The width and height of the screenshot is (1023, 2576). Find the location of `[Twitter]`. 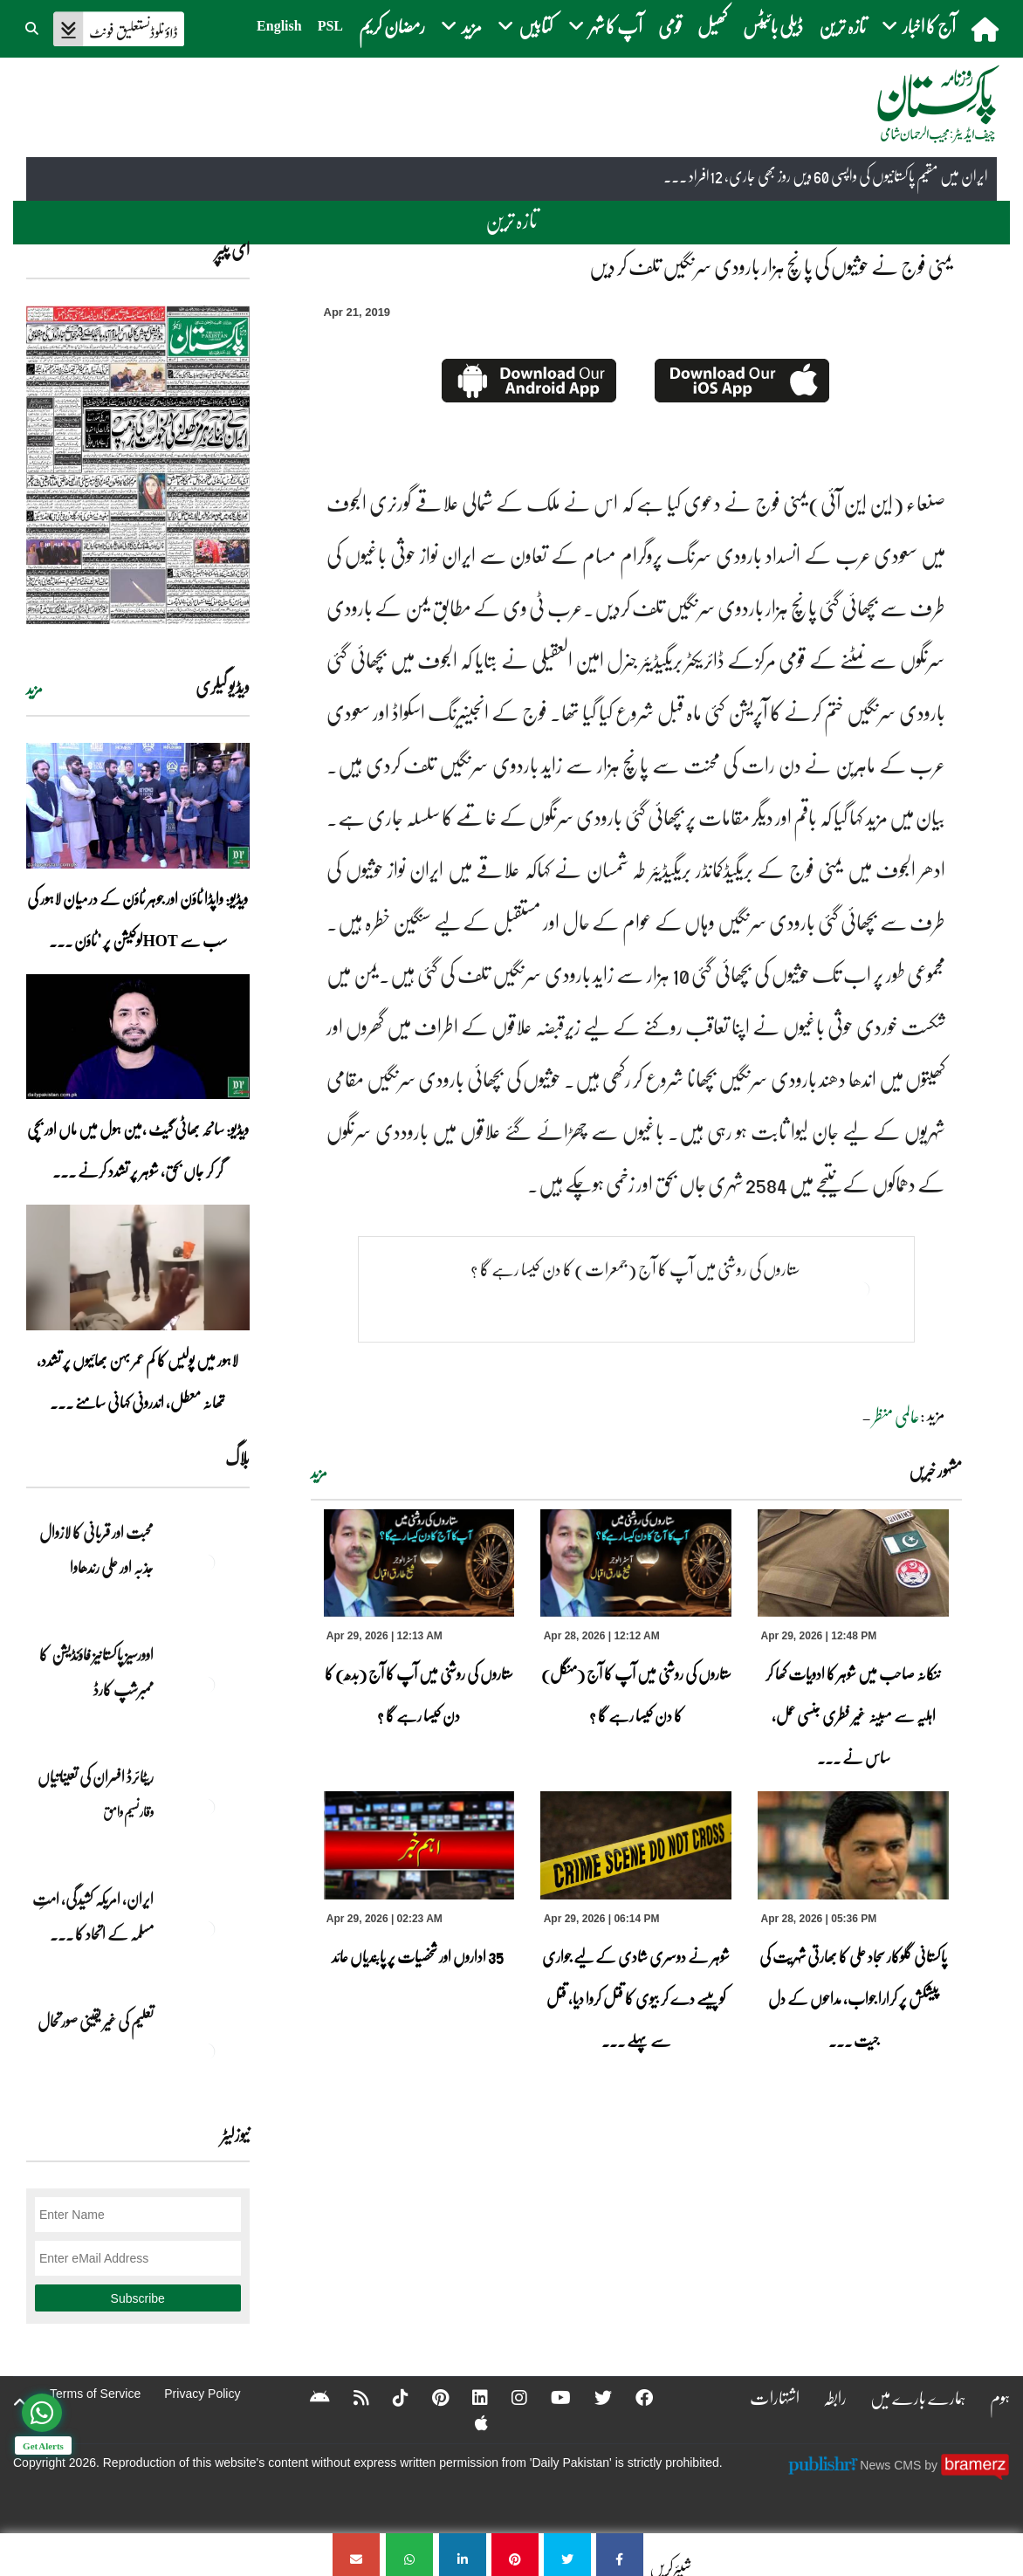

[Twitter] is located at coordinates (592, 2397).